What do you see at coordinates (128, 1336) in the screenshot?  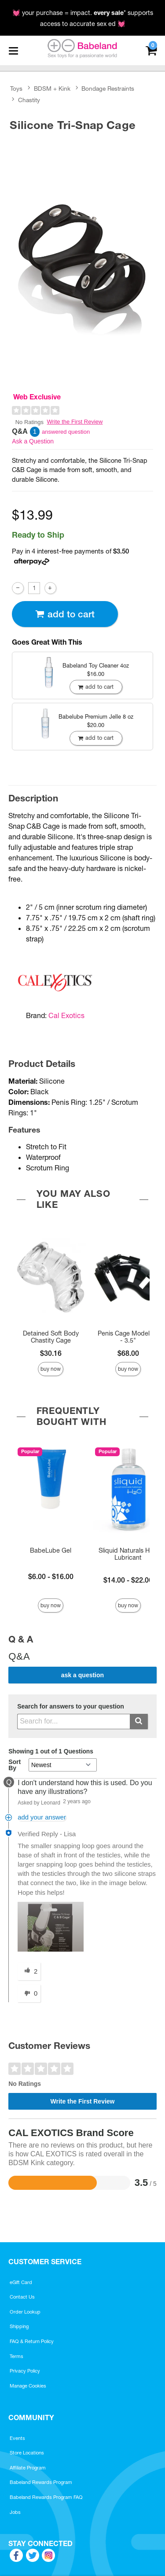 I see `Penis Cage Model 01 - 3.5"` at bounding box center [128, 1336].